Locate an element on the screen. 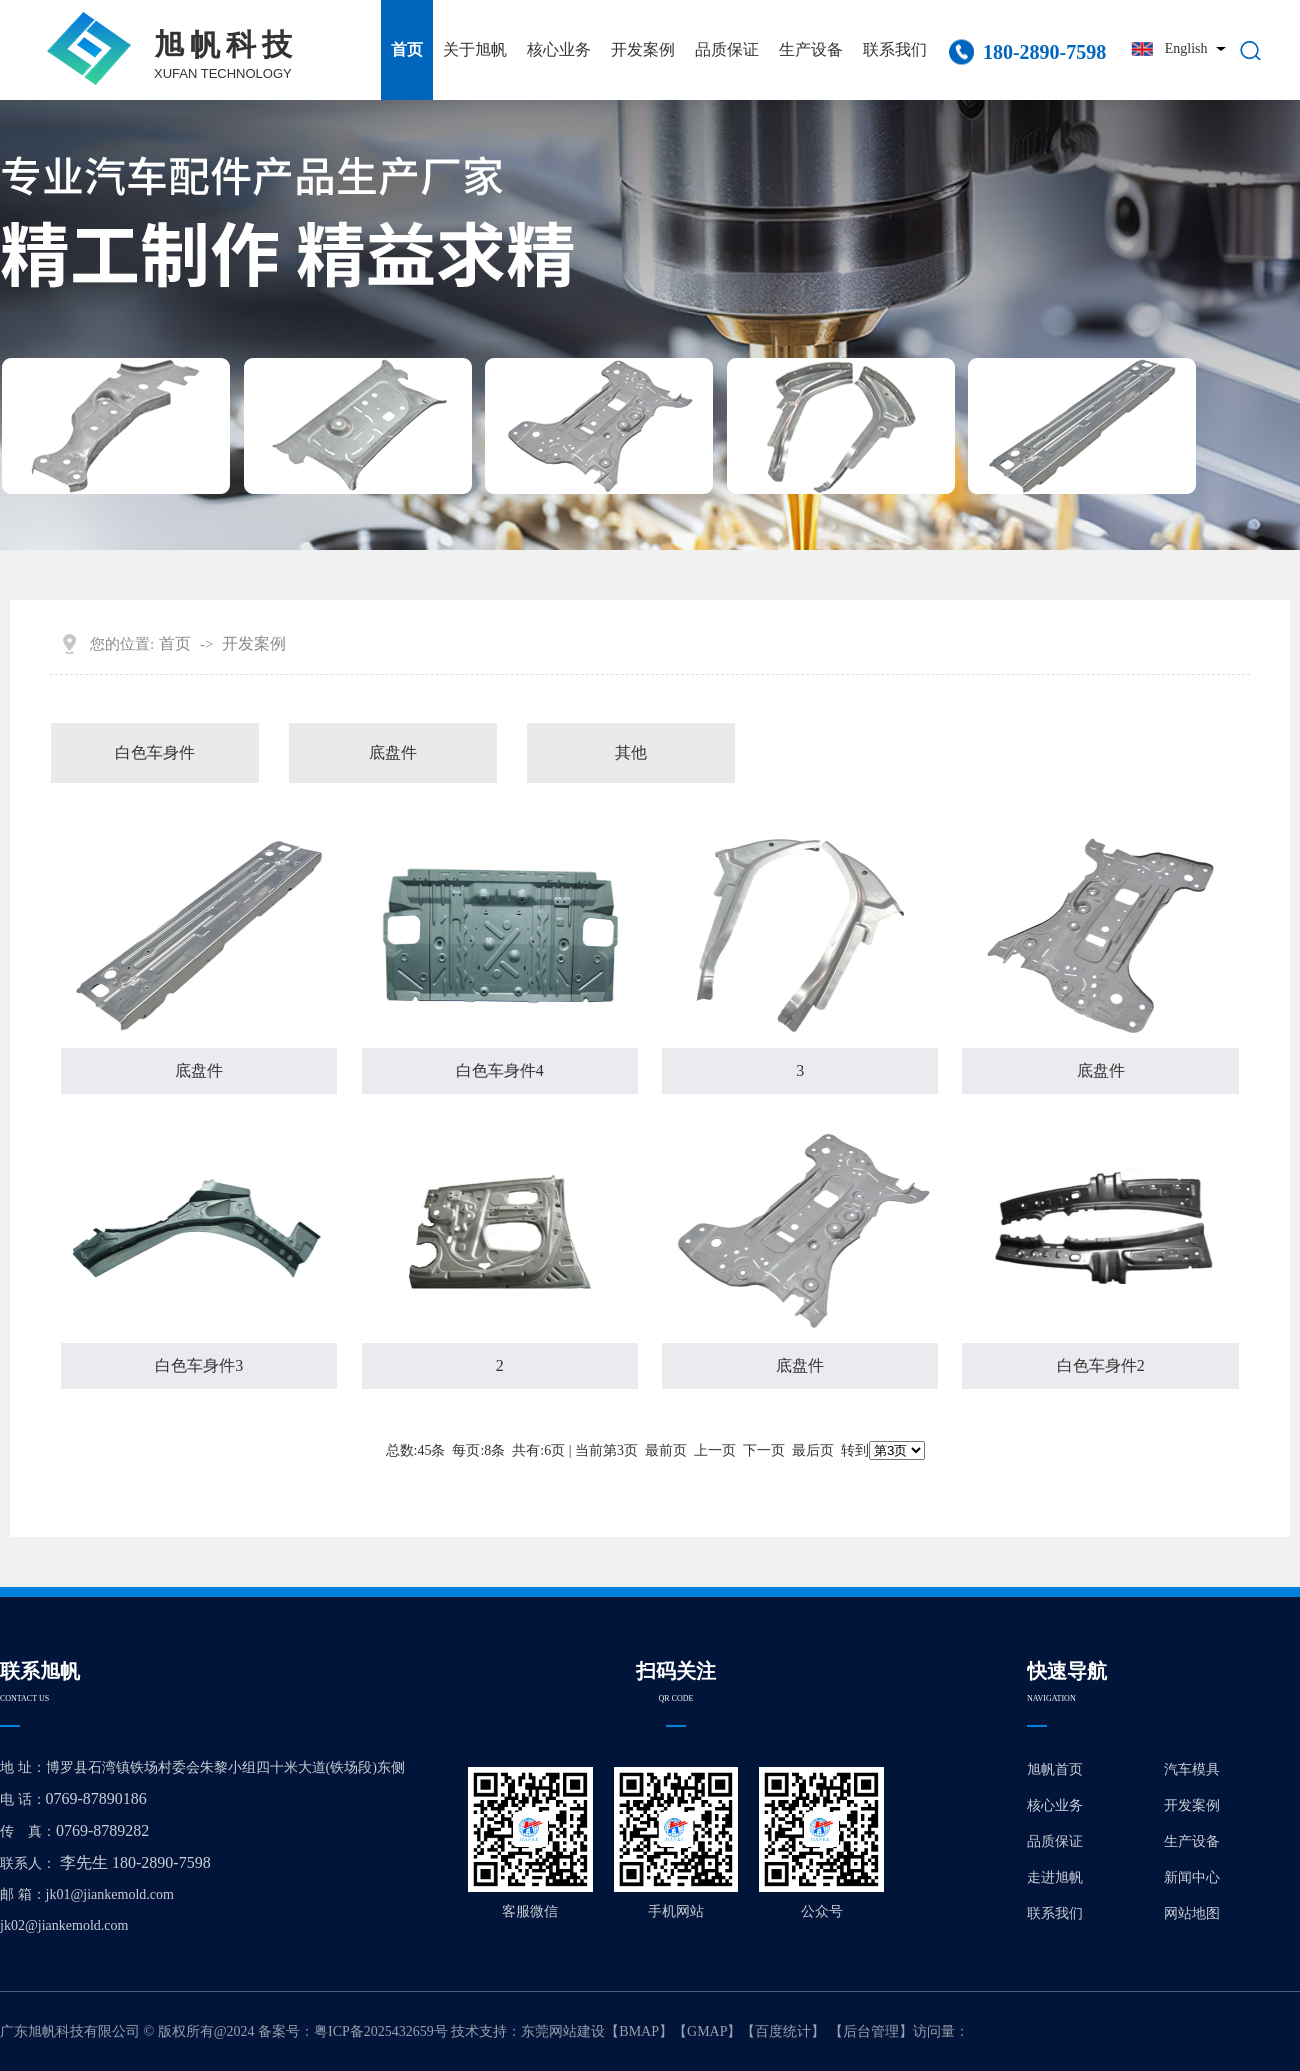 The width and height of the screenshot is (1300, 2071). 生产设备 is located at coordinates (811, 49).